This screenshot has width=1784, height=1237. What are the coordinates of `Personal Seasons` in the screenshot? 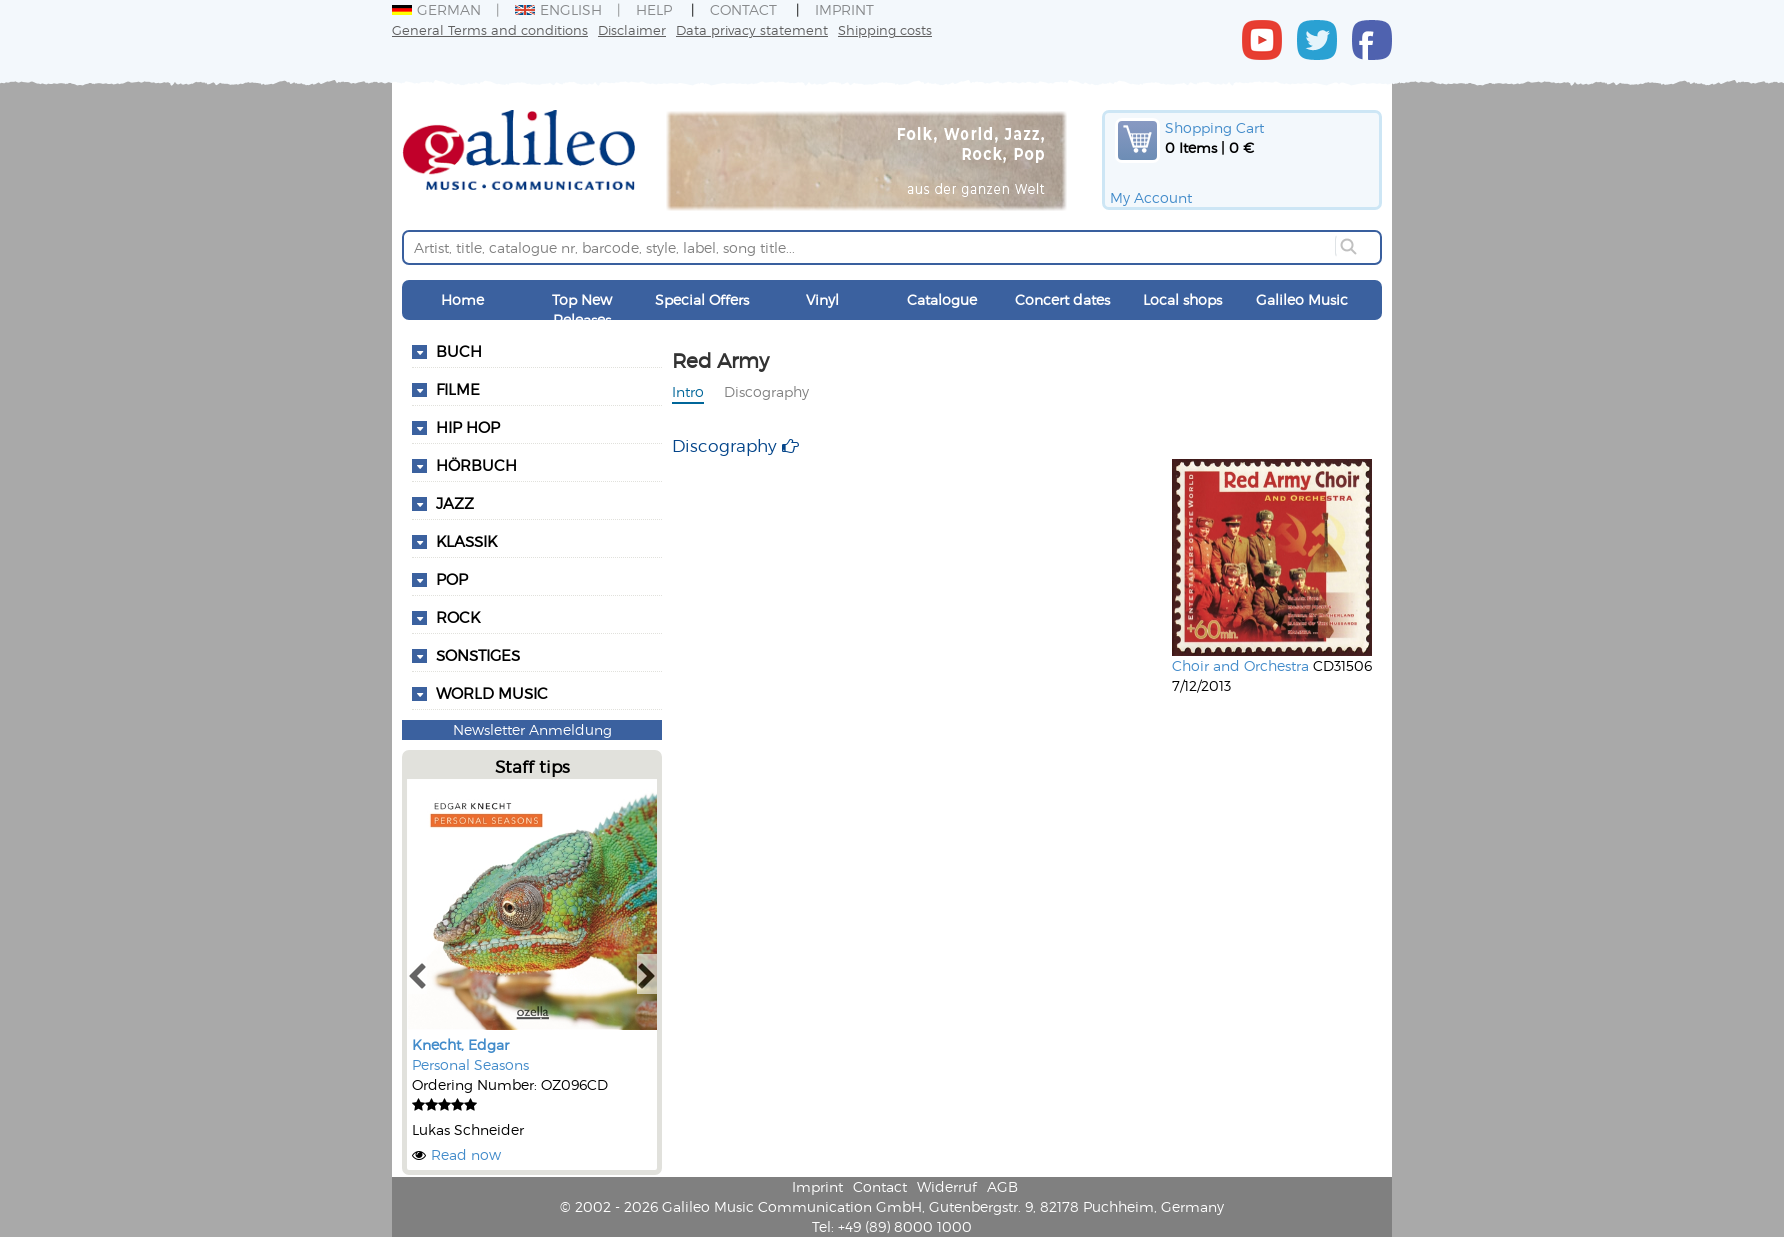 It's located at (470, 1064).